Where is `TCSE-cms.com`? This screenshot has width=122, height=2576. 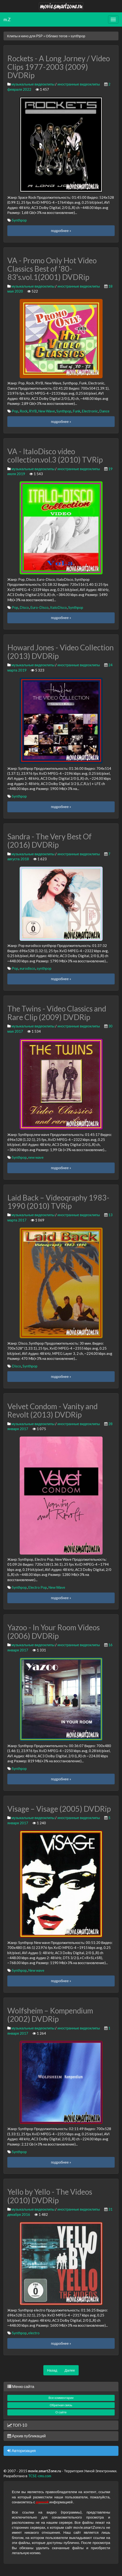
TCSE-cms.com is located at coordinates (39, 2476).